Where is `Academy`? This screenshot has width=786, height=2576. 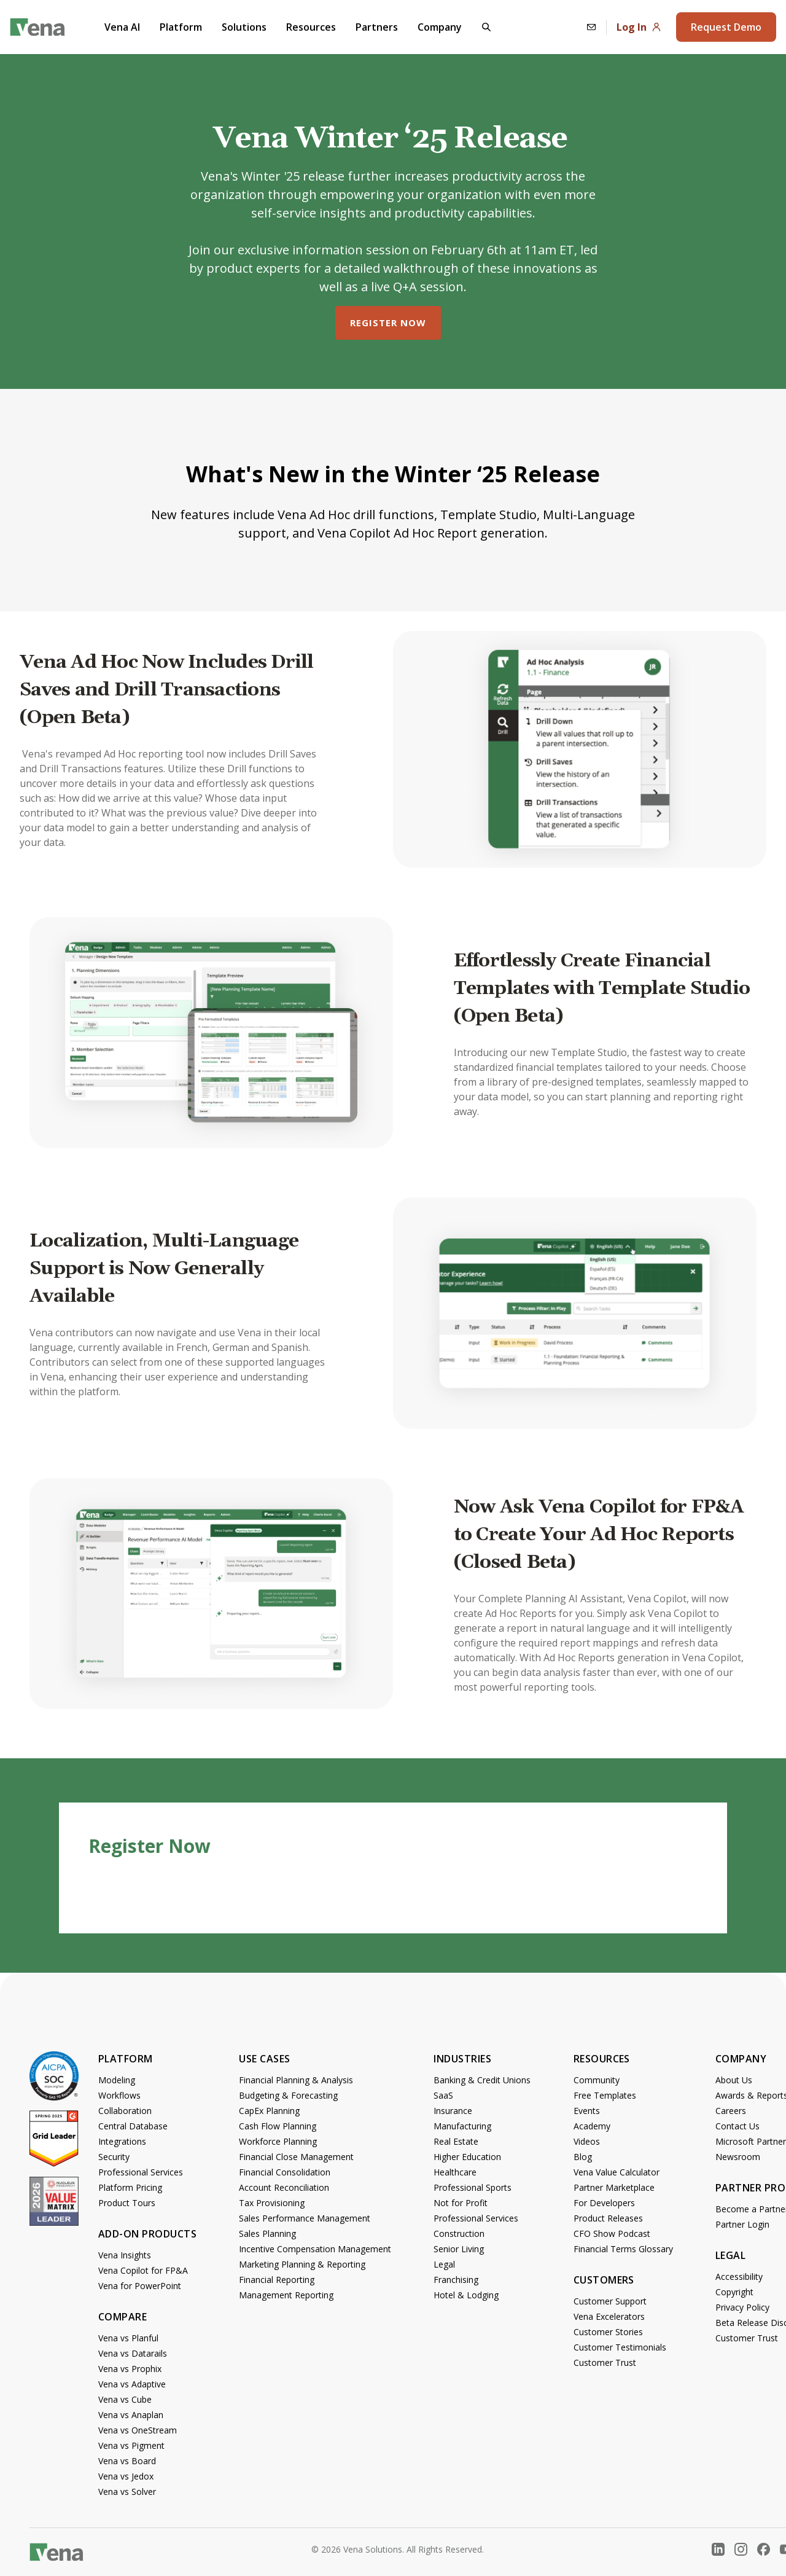
Academy is located at coordinates (592, 2126).